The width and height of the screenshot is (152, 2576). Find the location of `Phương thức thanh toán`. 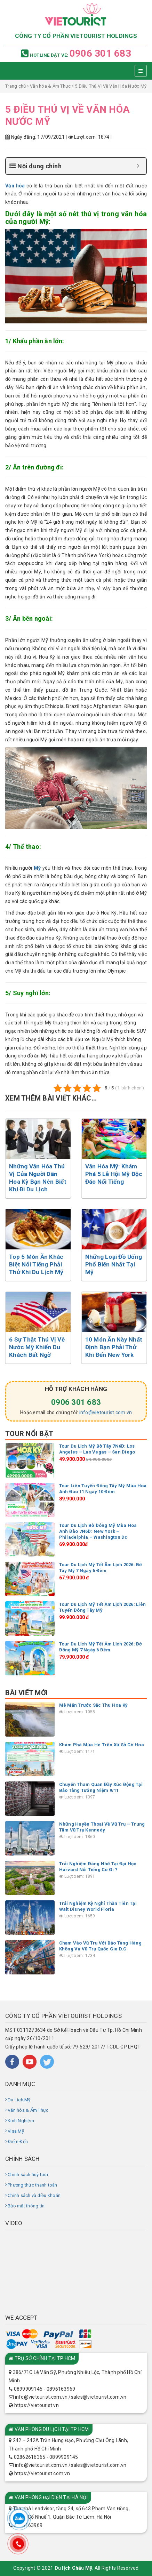

Phương thức thanh toán is located at coordinates (32, 2185).